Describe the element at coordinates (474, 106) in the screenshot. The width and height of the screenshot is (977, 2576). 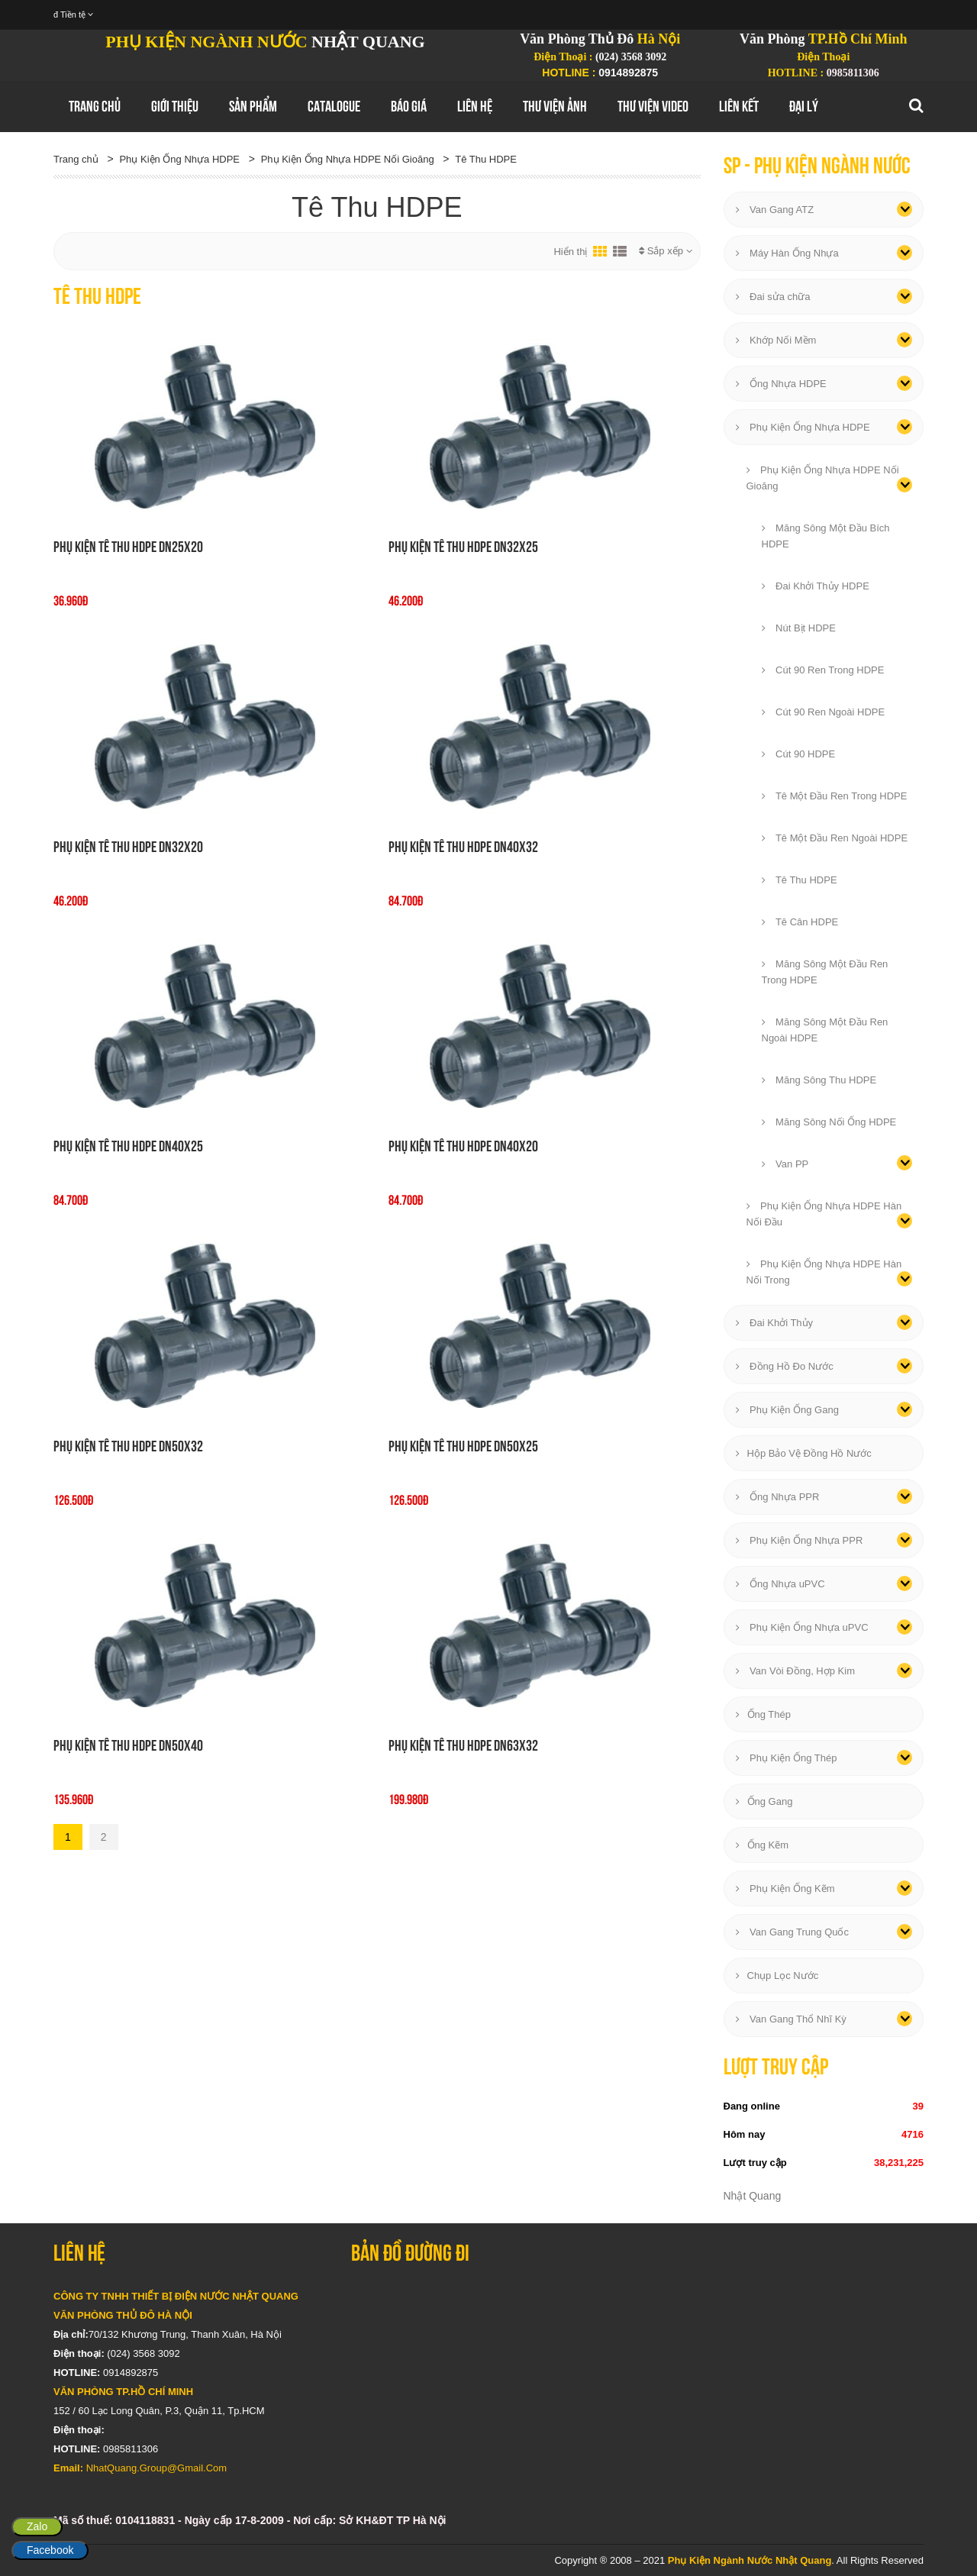
I see `Liên hệ` at that location.